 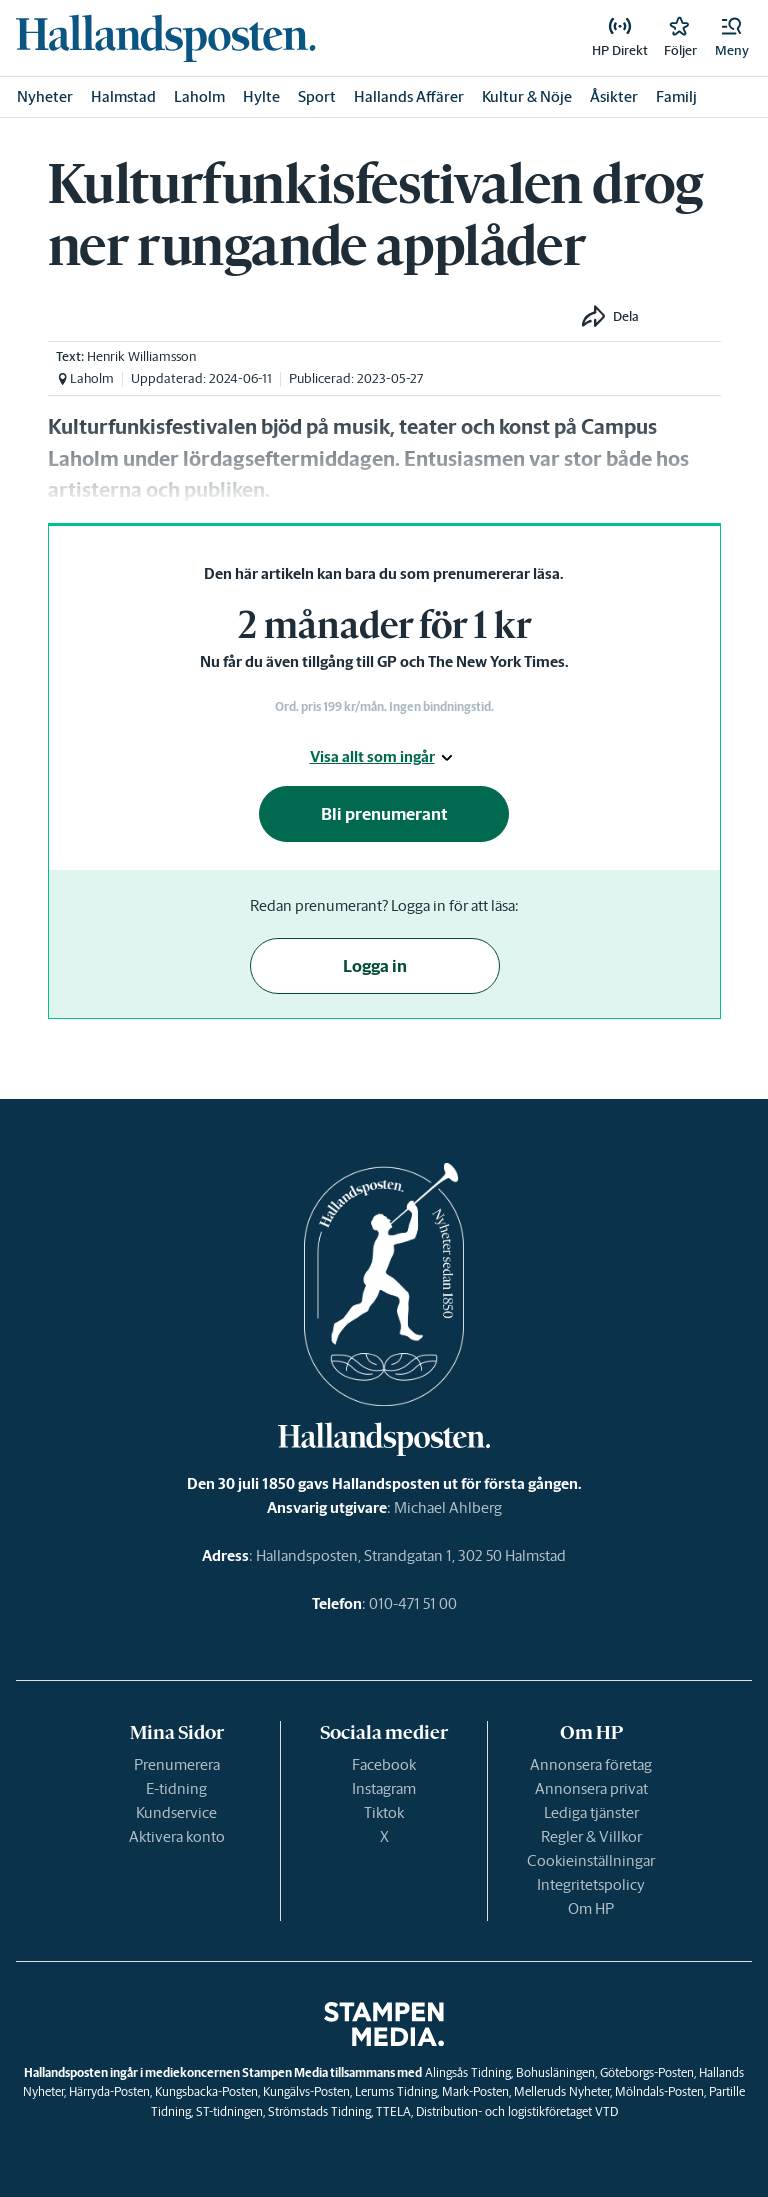 What do you see at coordinates (393, 2111) in the screenshot?
I see `TTELA` at bounding box center [393, 2111].